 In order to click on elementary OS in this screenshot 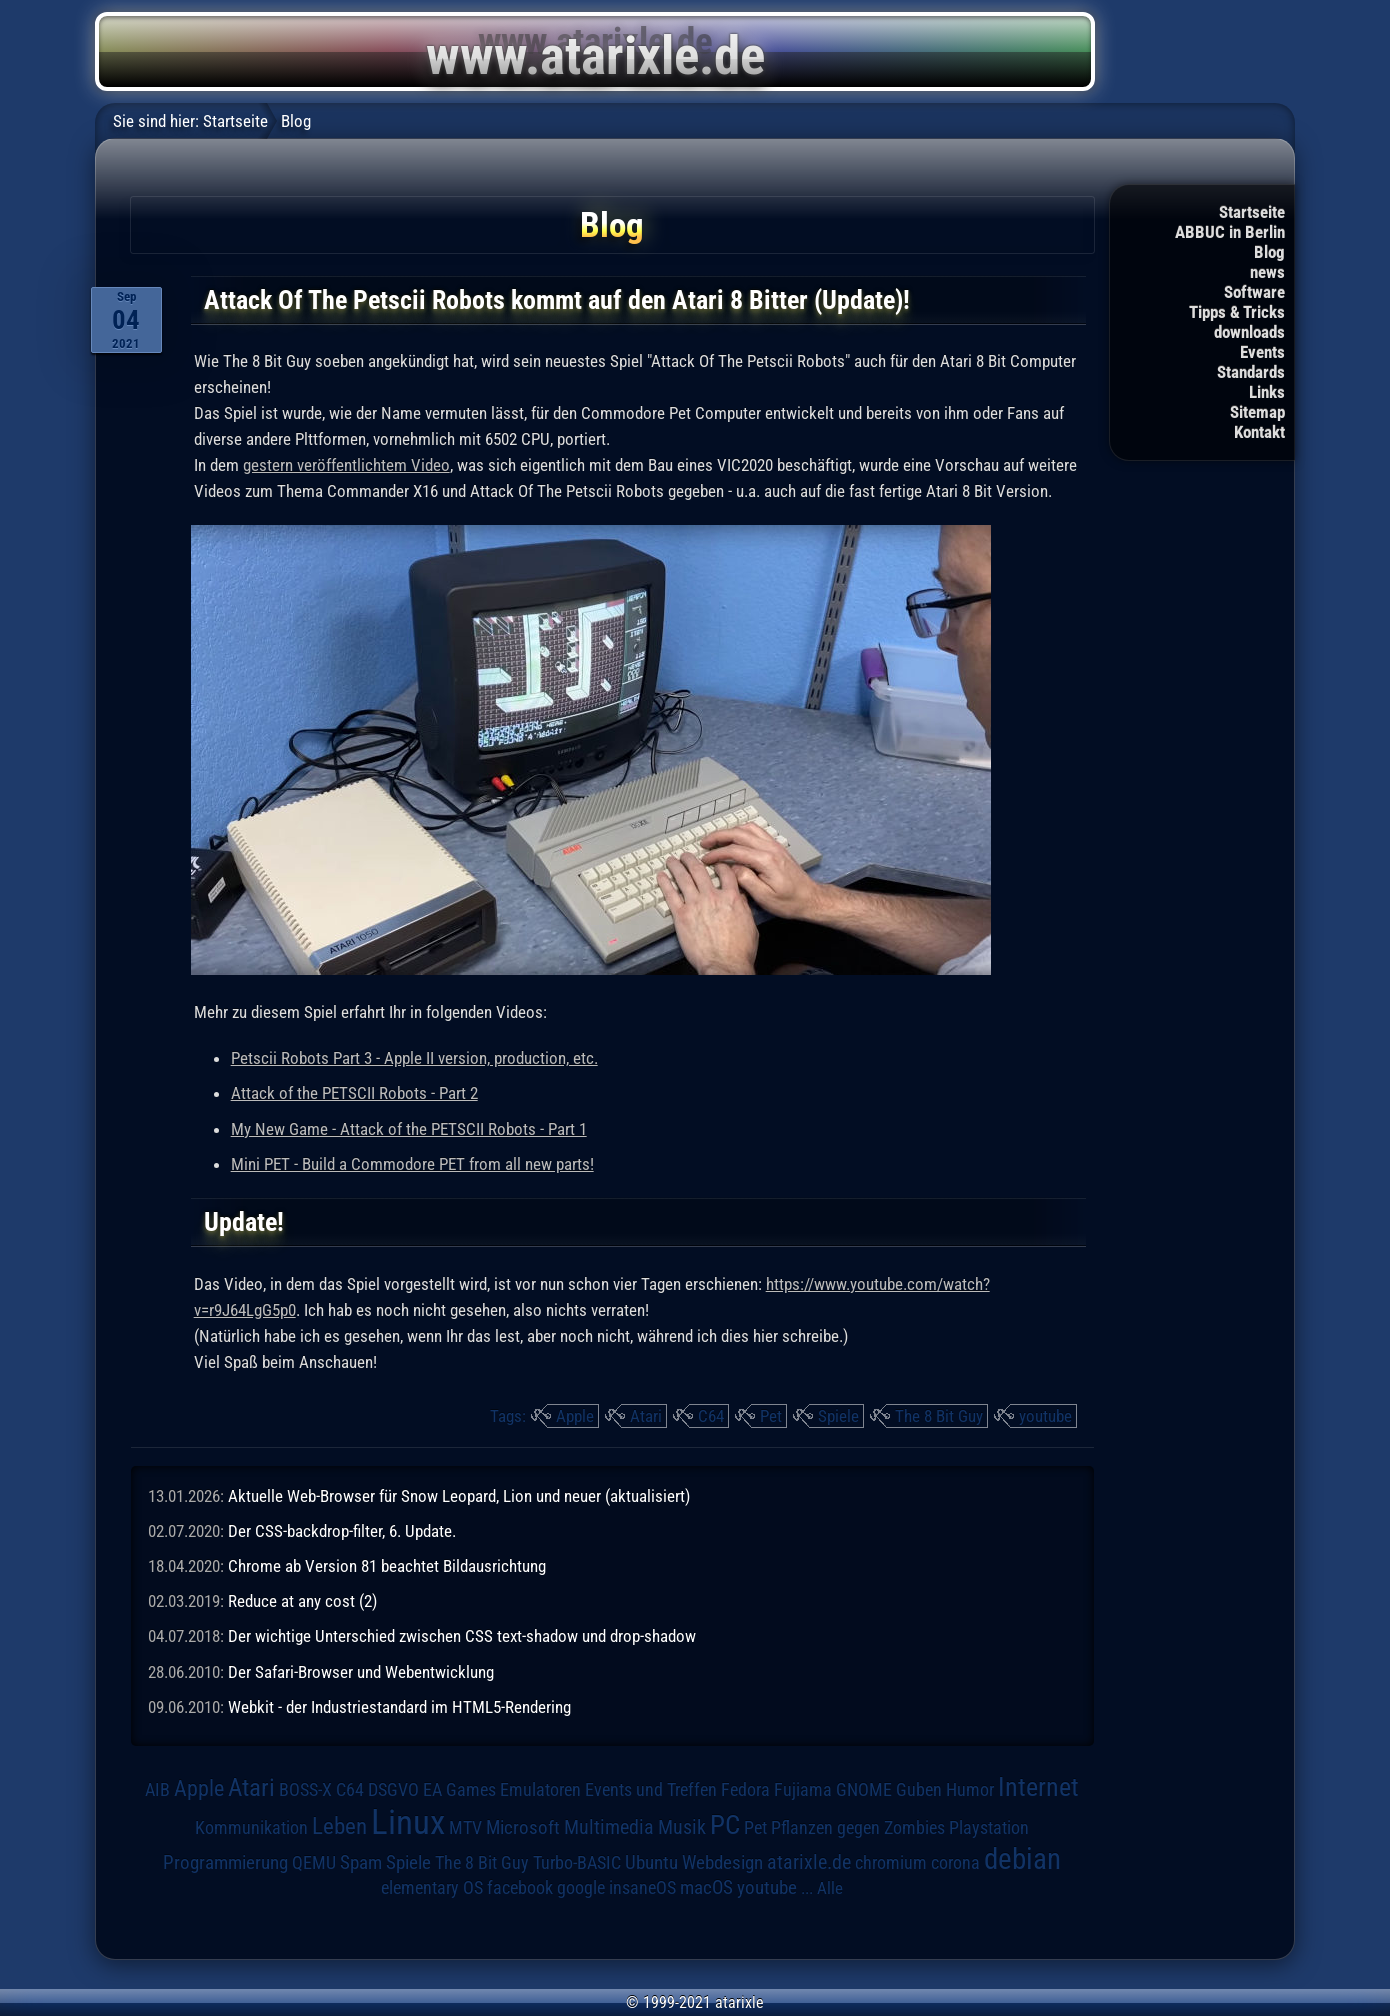, I will do `click(432, 1887)`.